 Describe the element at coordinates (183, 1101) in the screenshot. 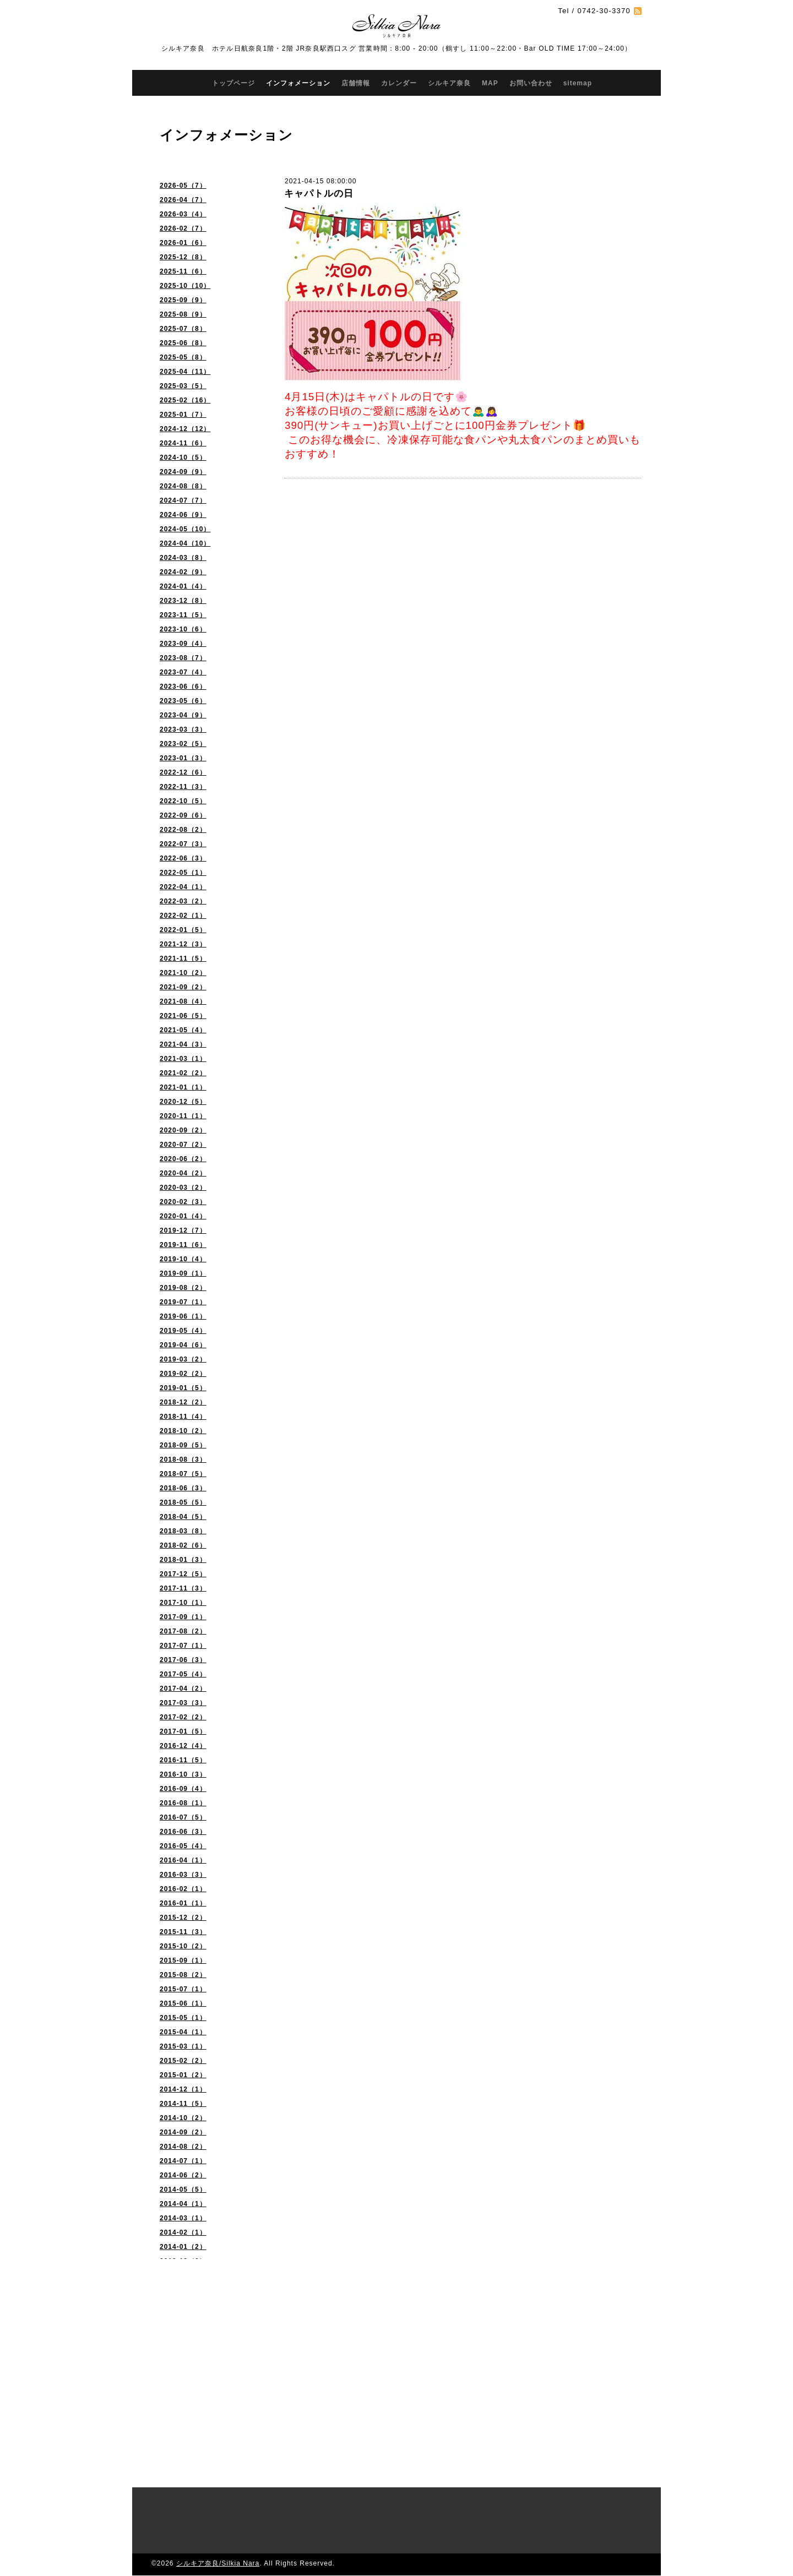

I see `2020-12（5）` at that location.